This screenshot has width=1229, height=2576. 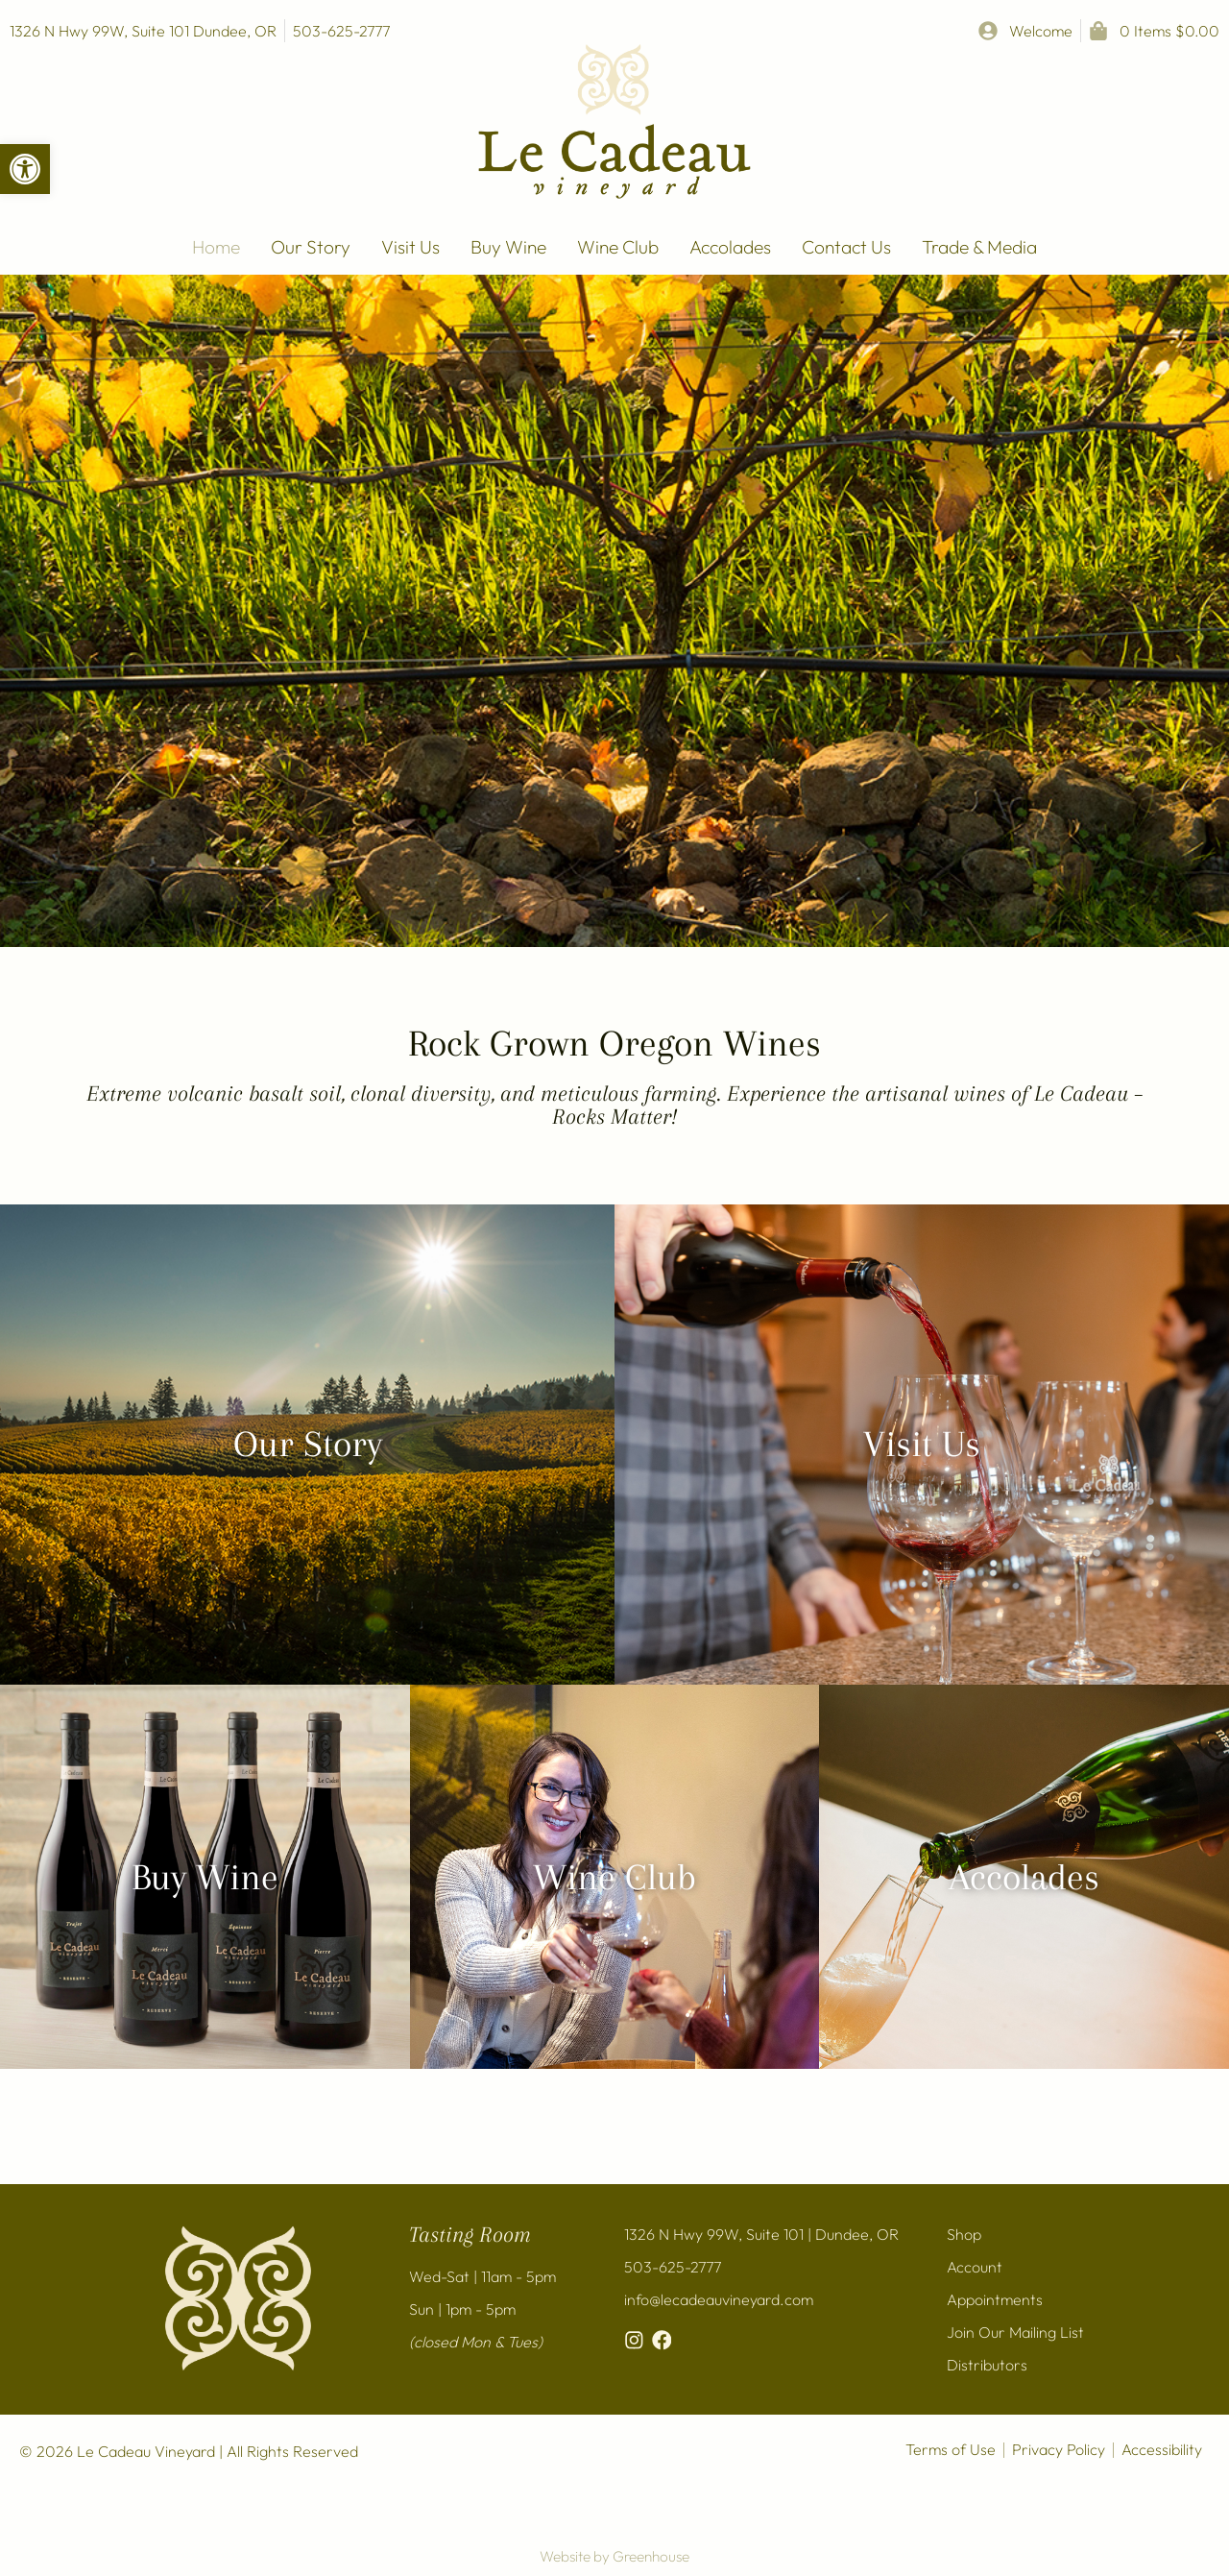 I want to click on Terms of Use, so click(x=950, y=2449).